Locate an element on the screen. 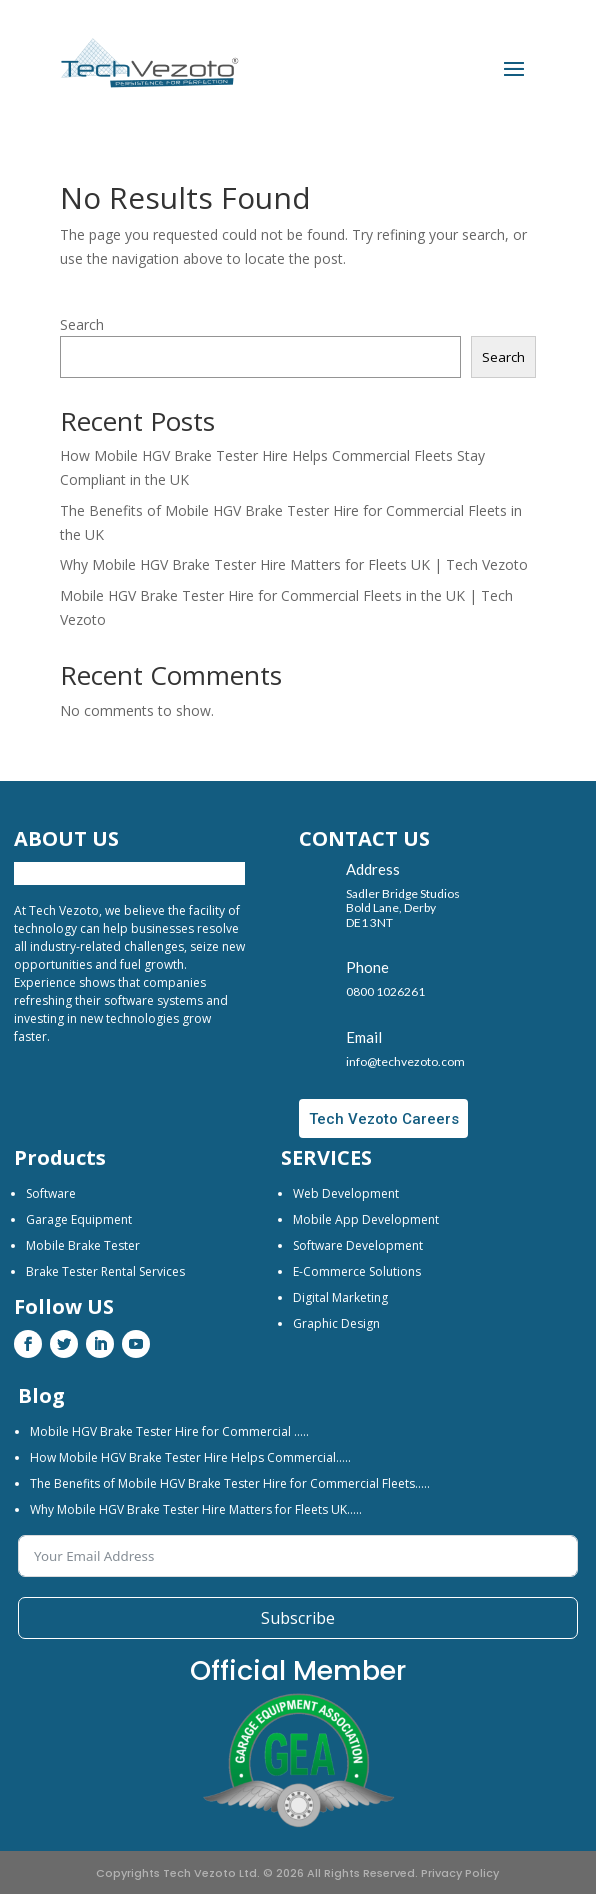 Image resolution: width=596 pixels, height=1894 pixels. Mobile Brake Tester is located at coordinates (83, 1245).